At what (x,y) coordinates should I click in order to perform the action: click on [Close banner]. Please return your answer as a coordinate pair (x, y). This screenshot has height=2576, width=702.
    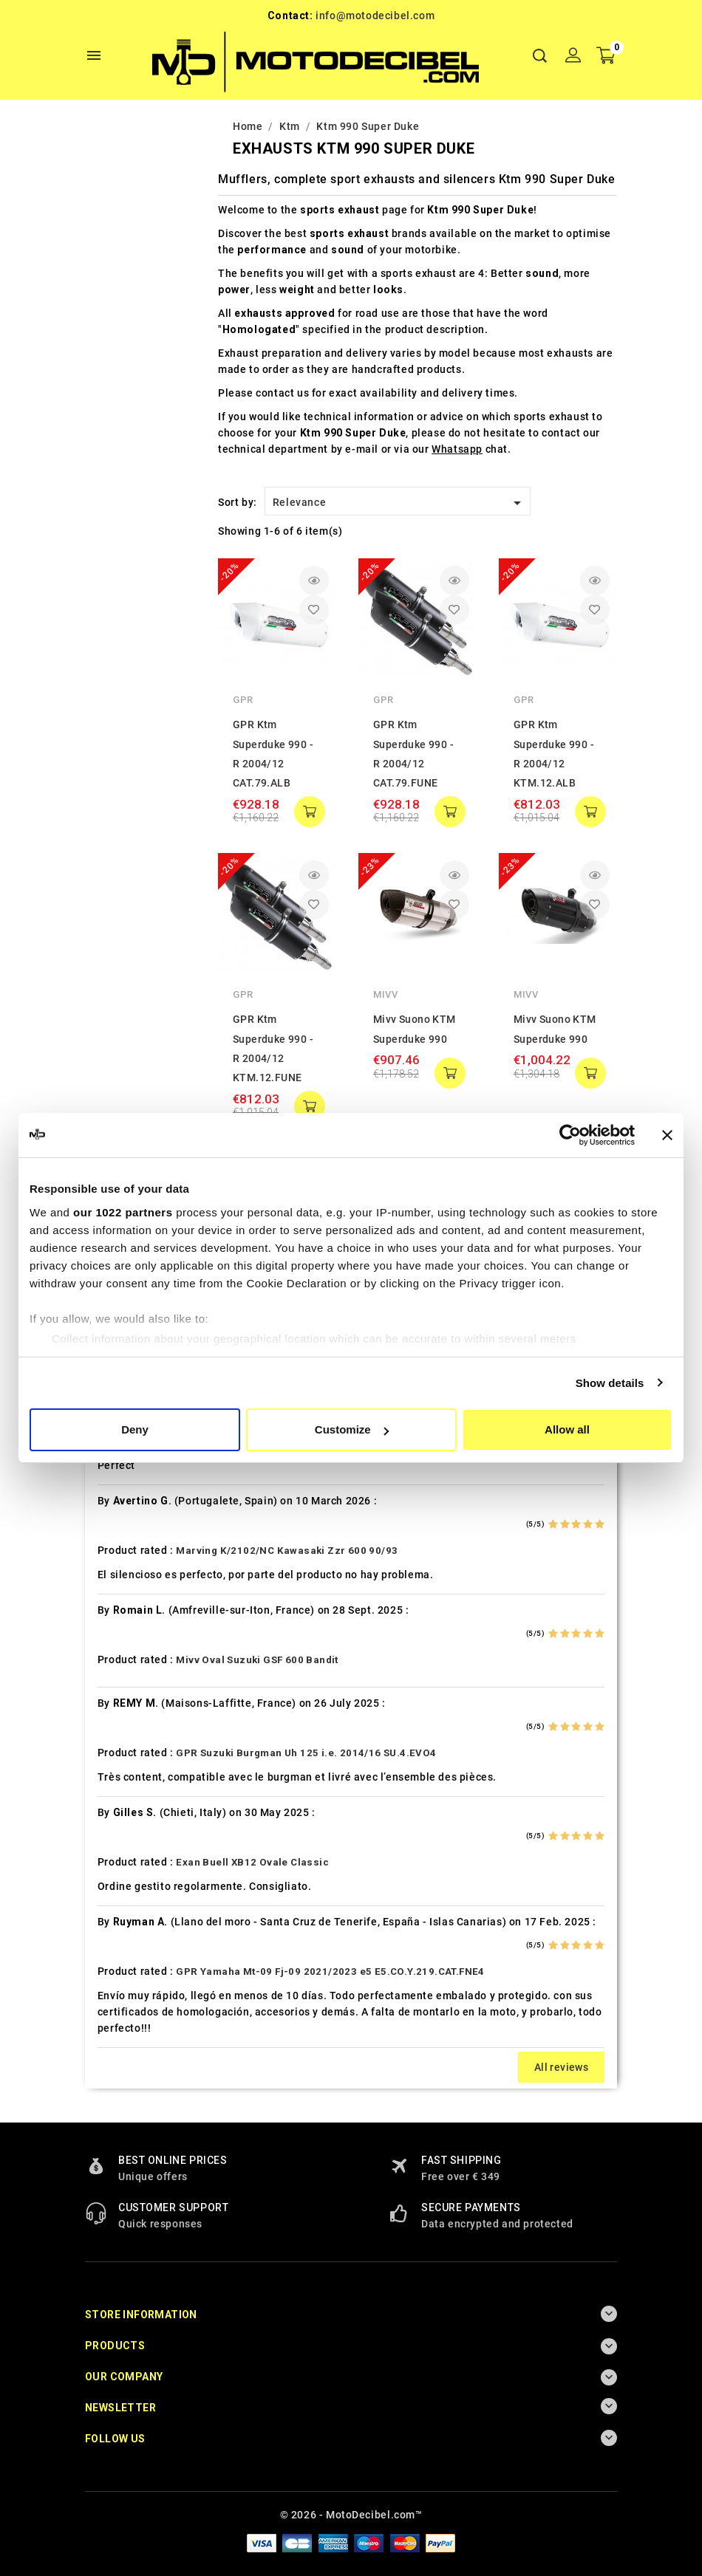
    Looking at the image, I should click on (667, 1135).